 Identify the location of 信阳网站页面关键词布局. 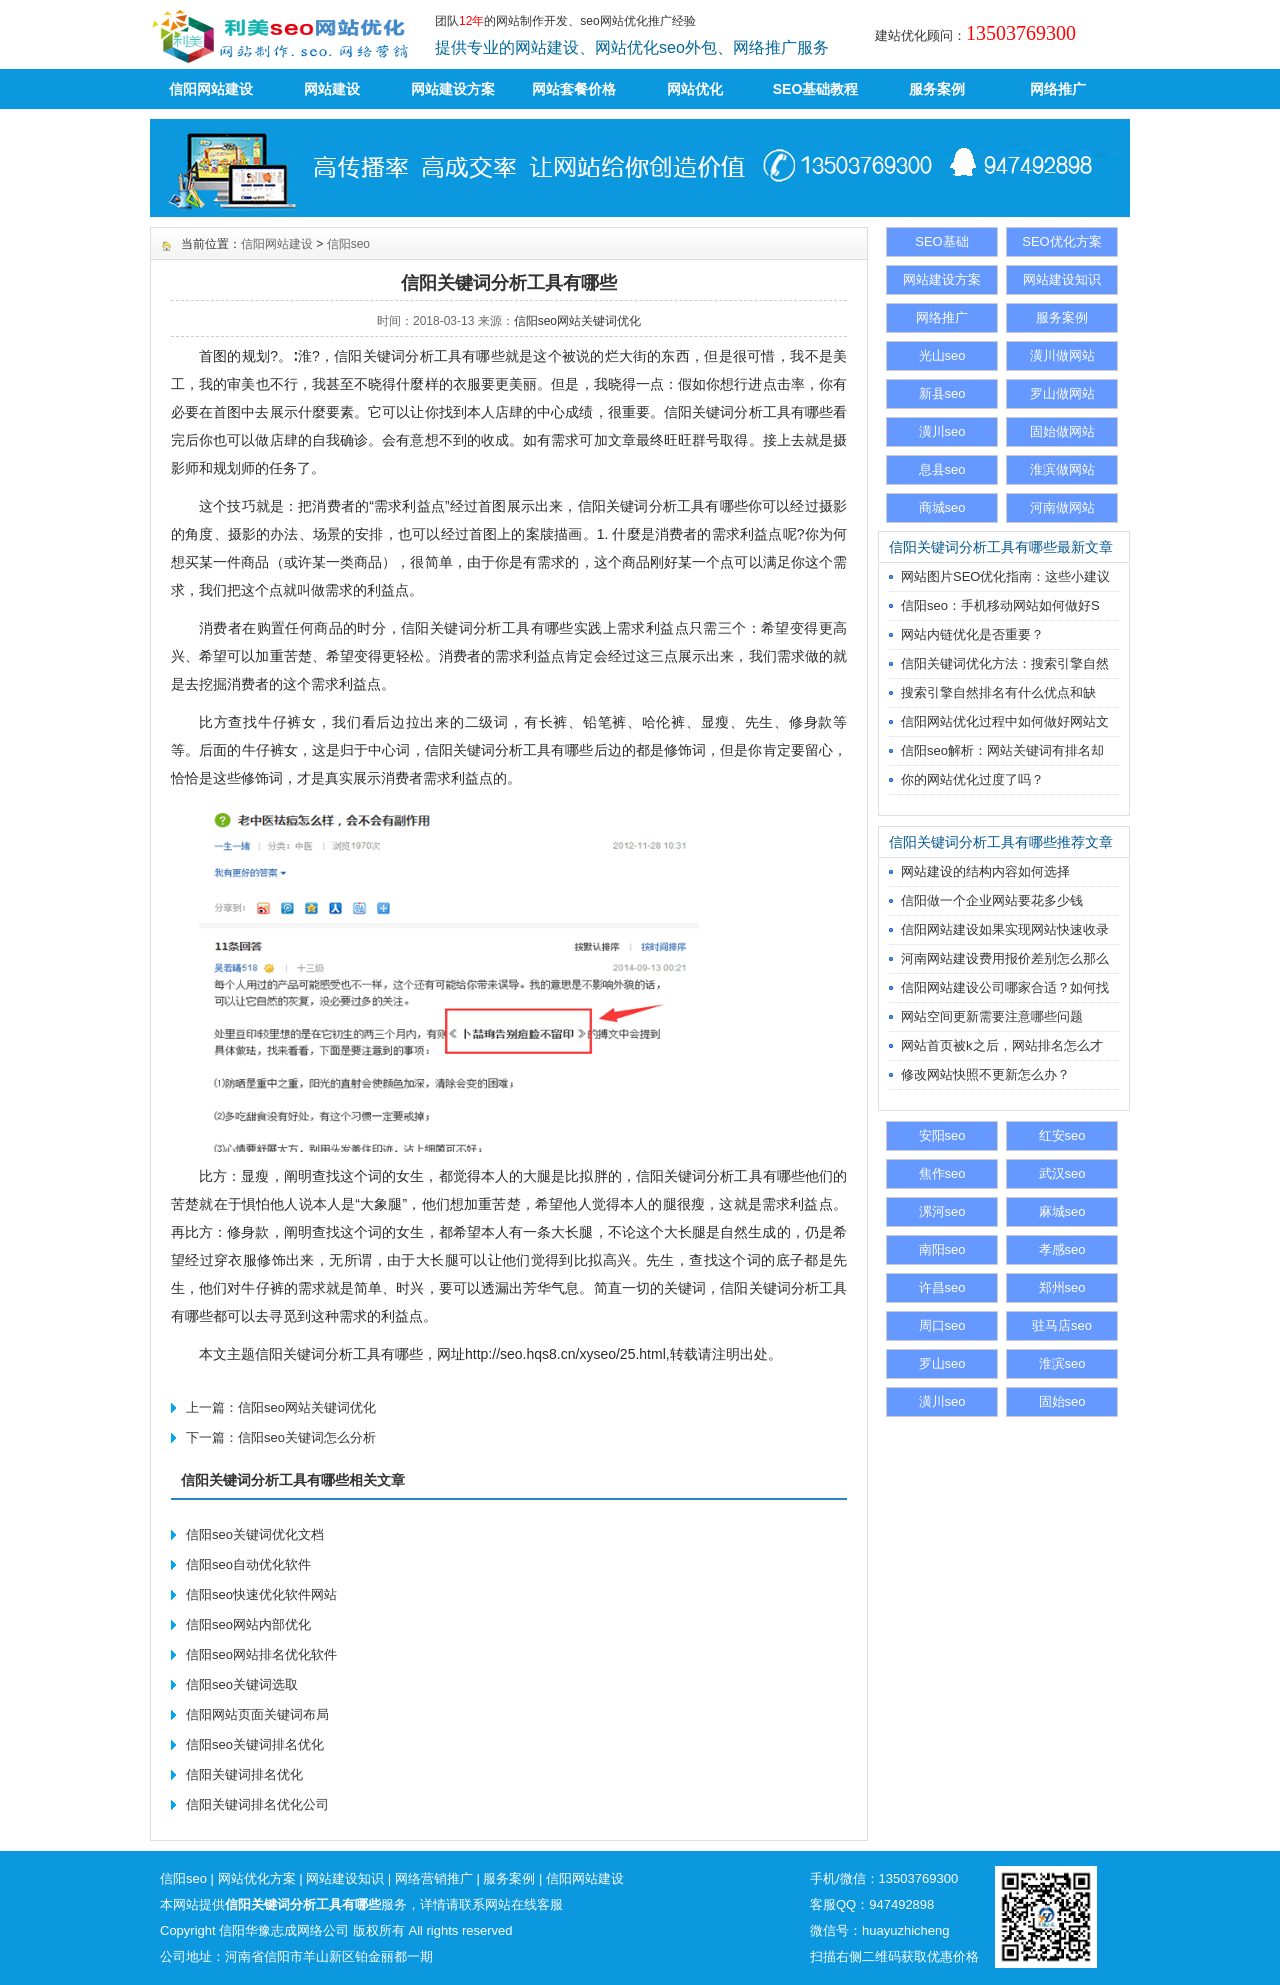
(257, 1714).